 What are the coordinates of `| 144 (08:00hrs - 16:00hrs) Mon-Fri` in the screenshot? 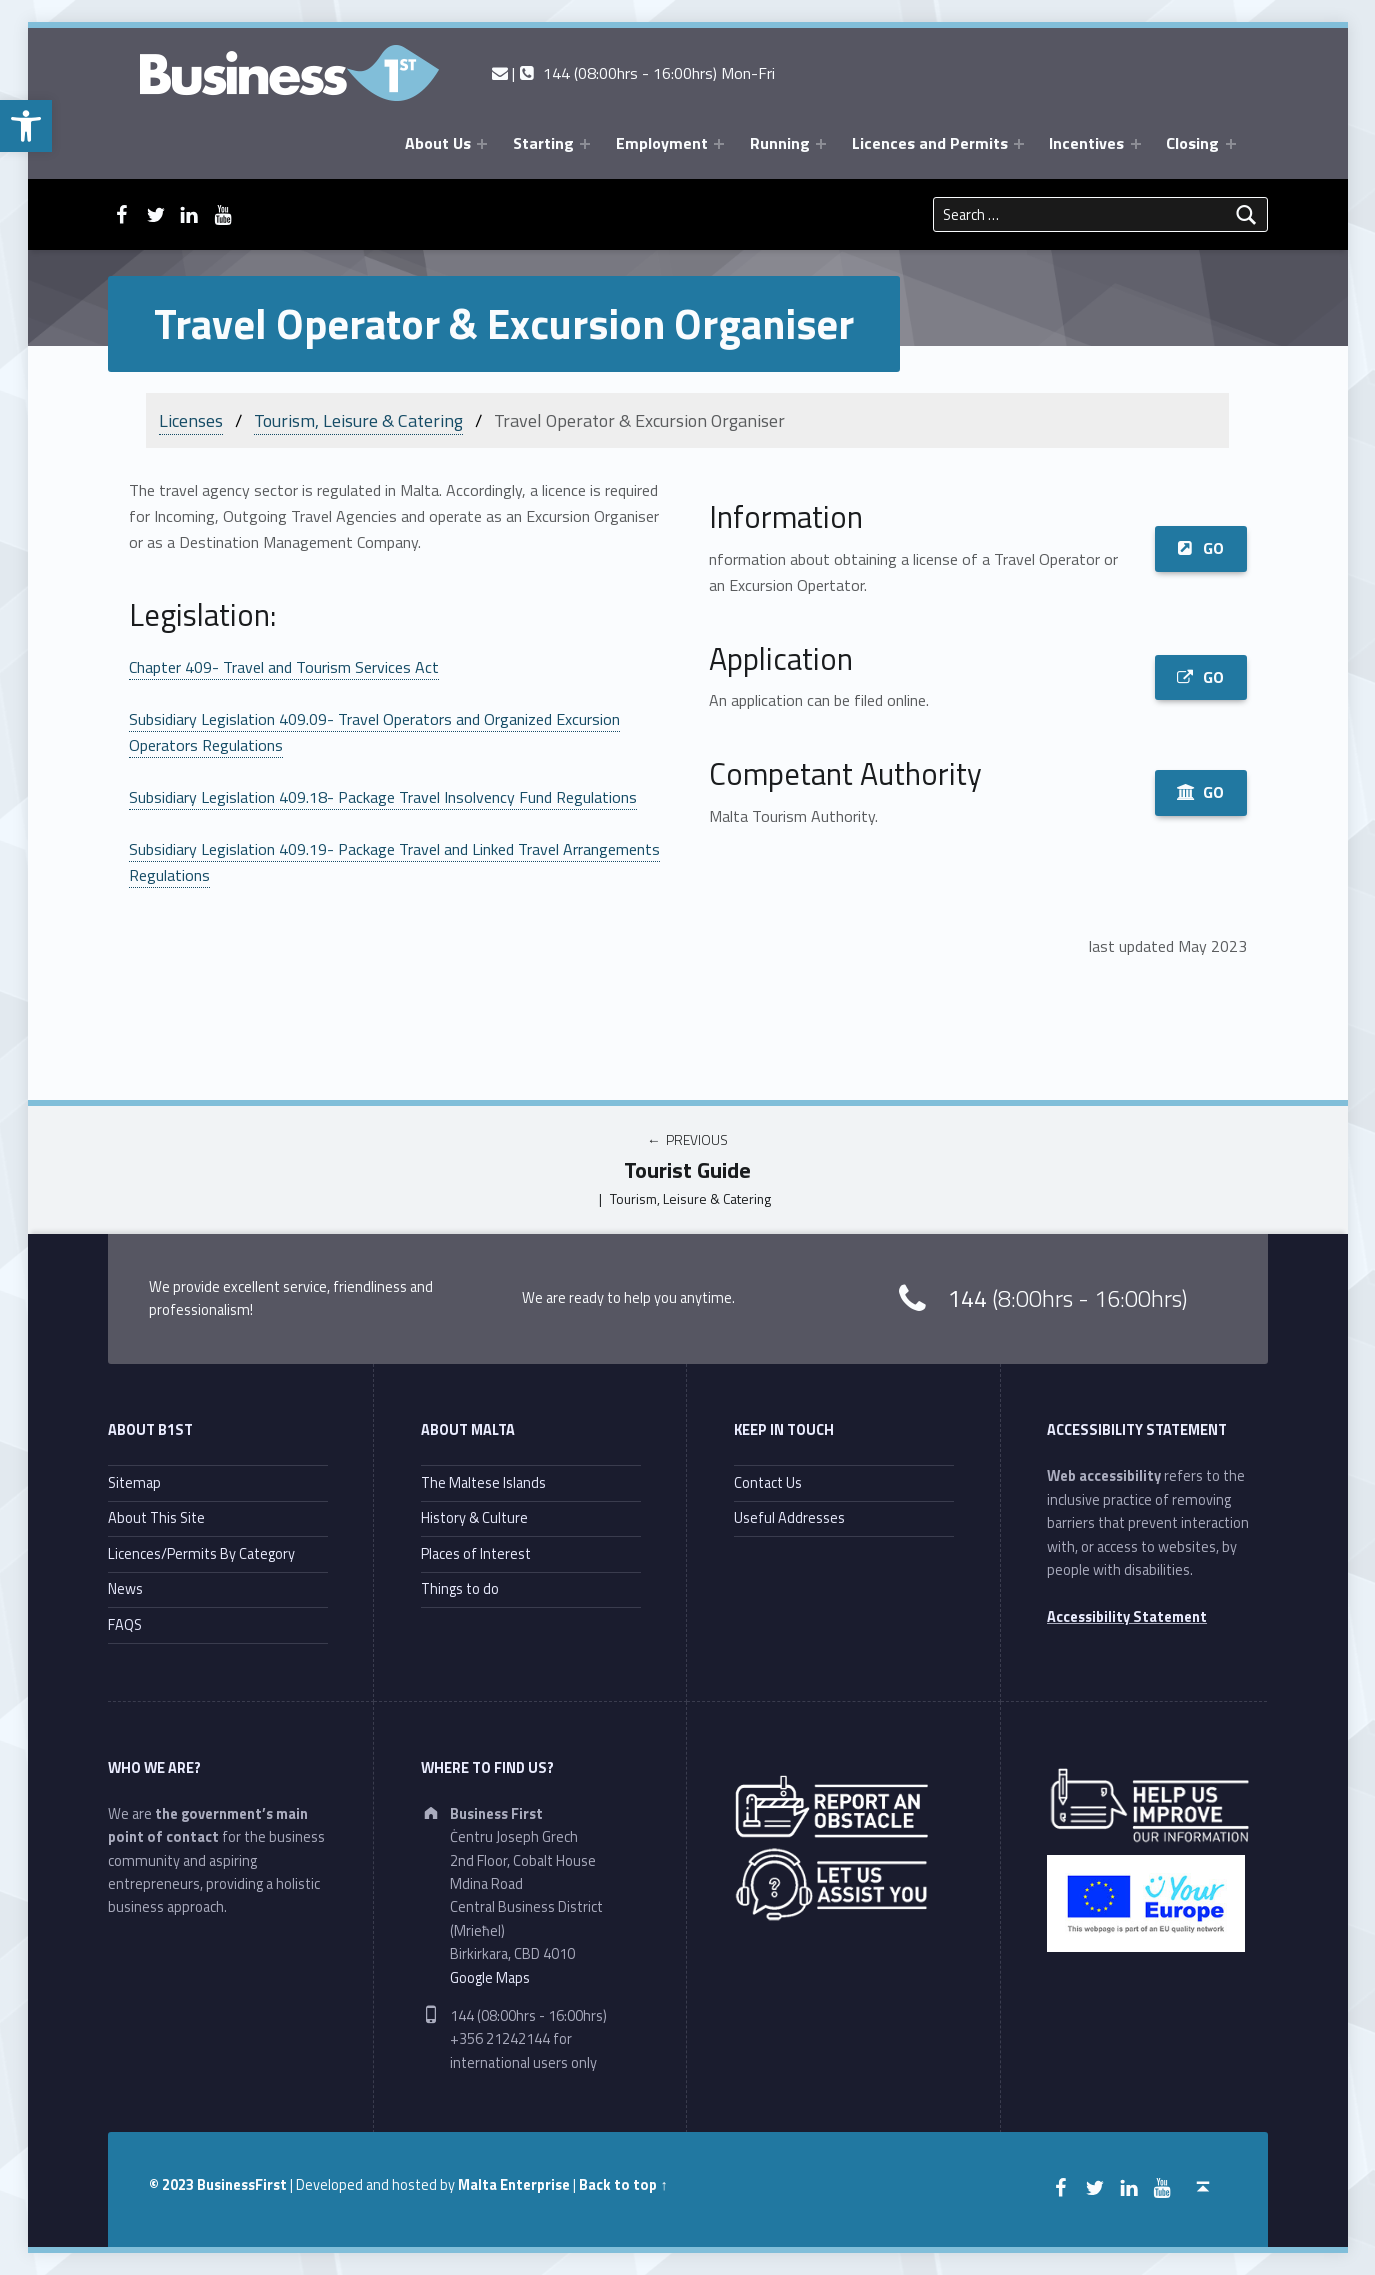 It's located at (633, 73).